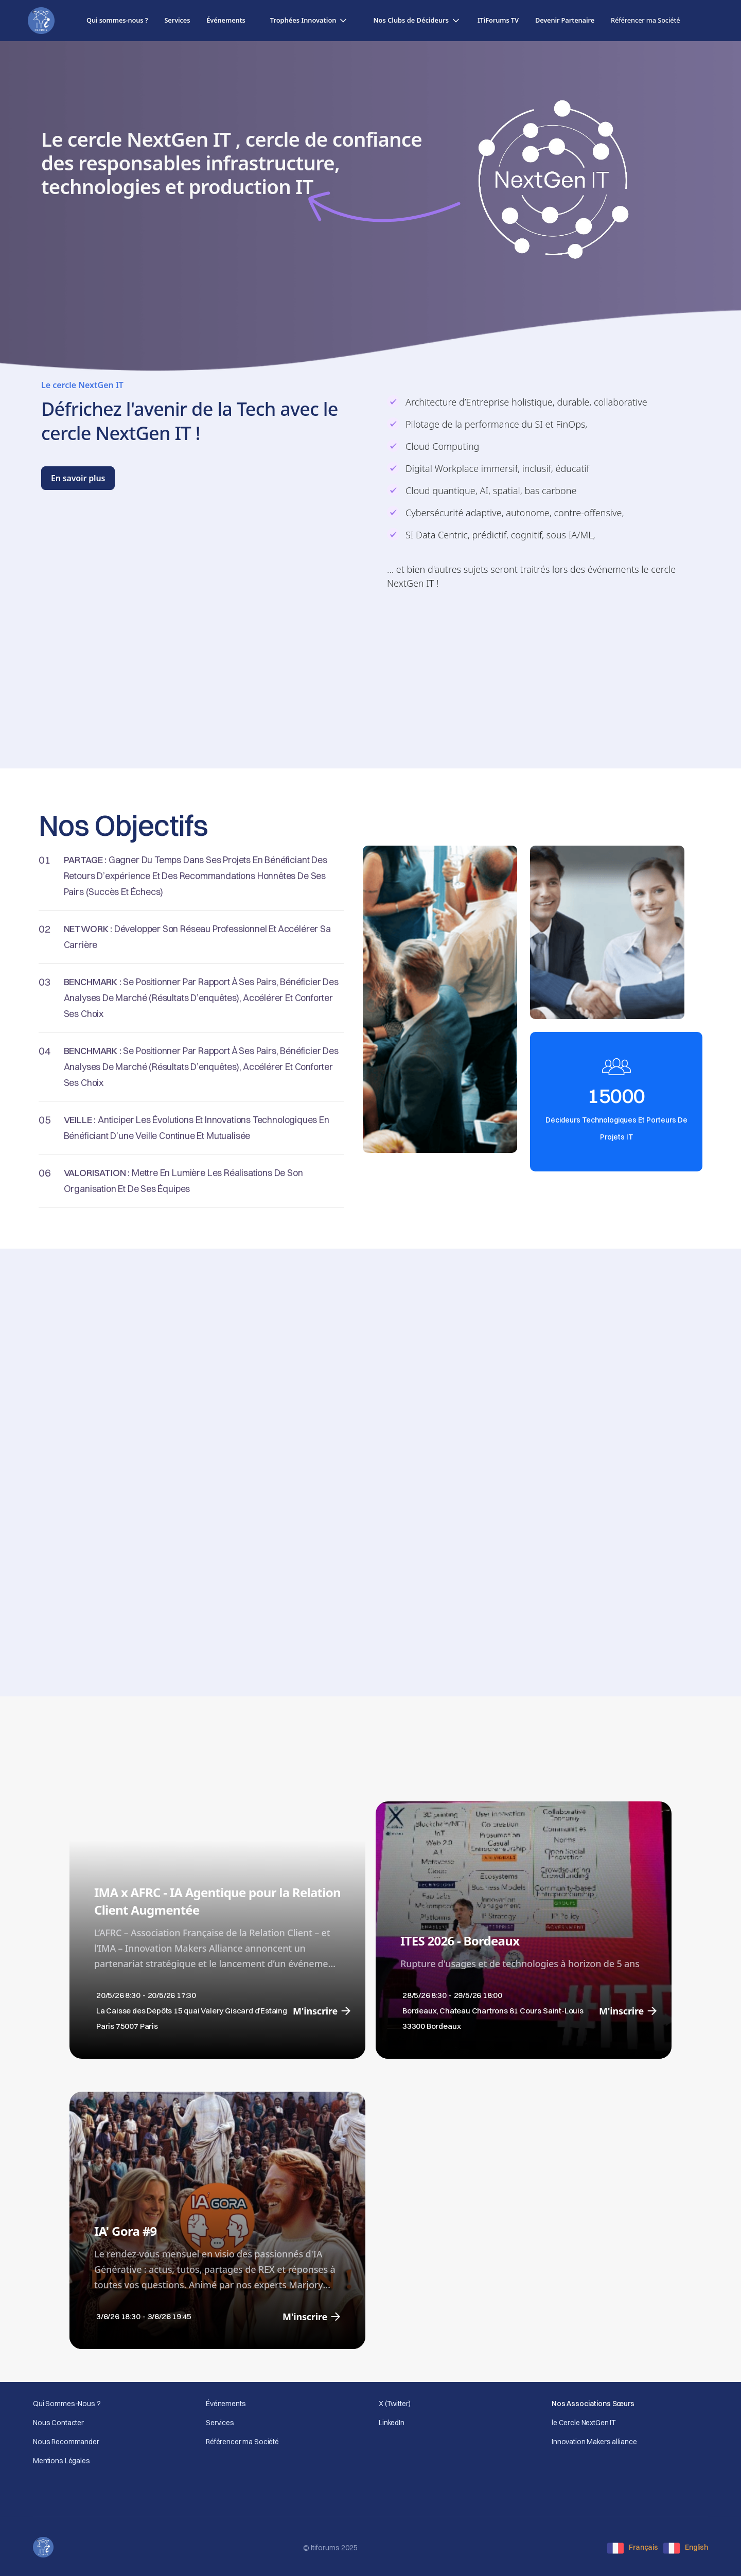 This screenshot has width=741, height=2576. I want to click on Référencer ma Société, so click(242, 2441).